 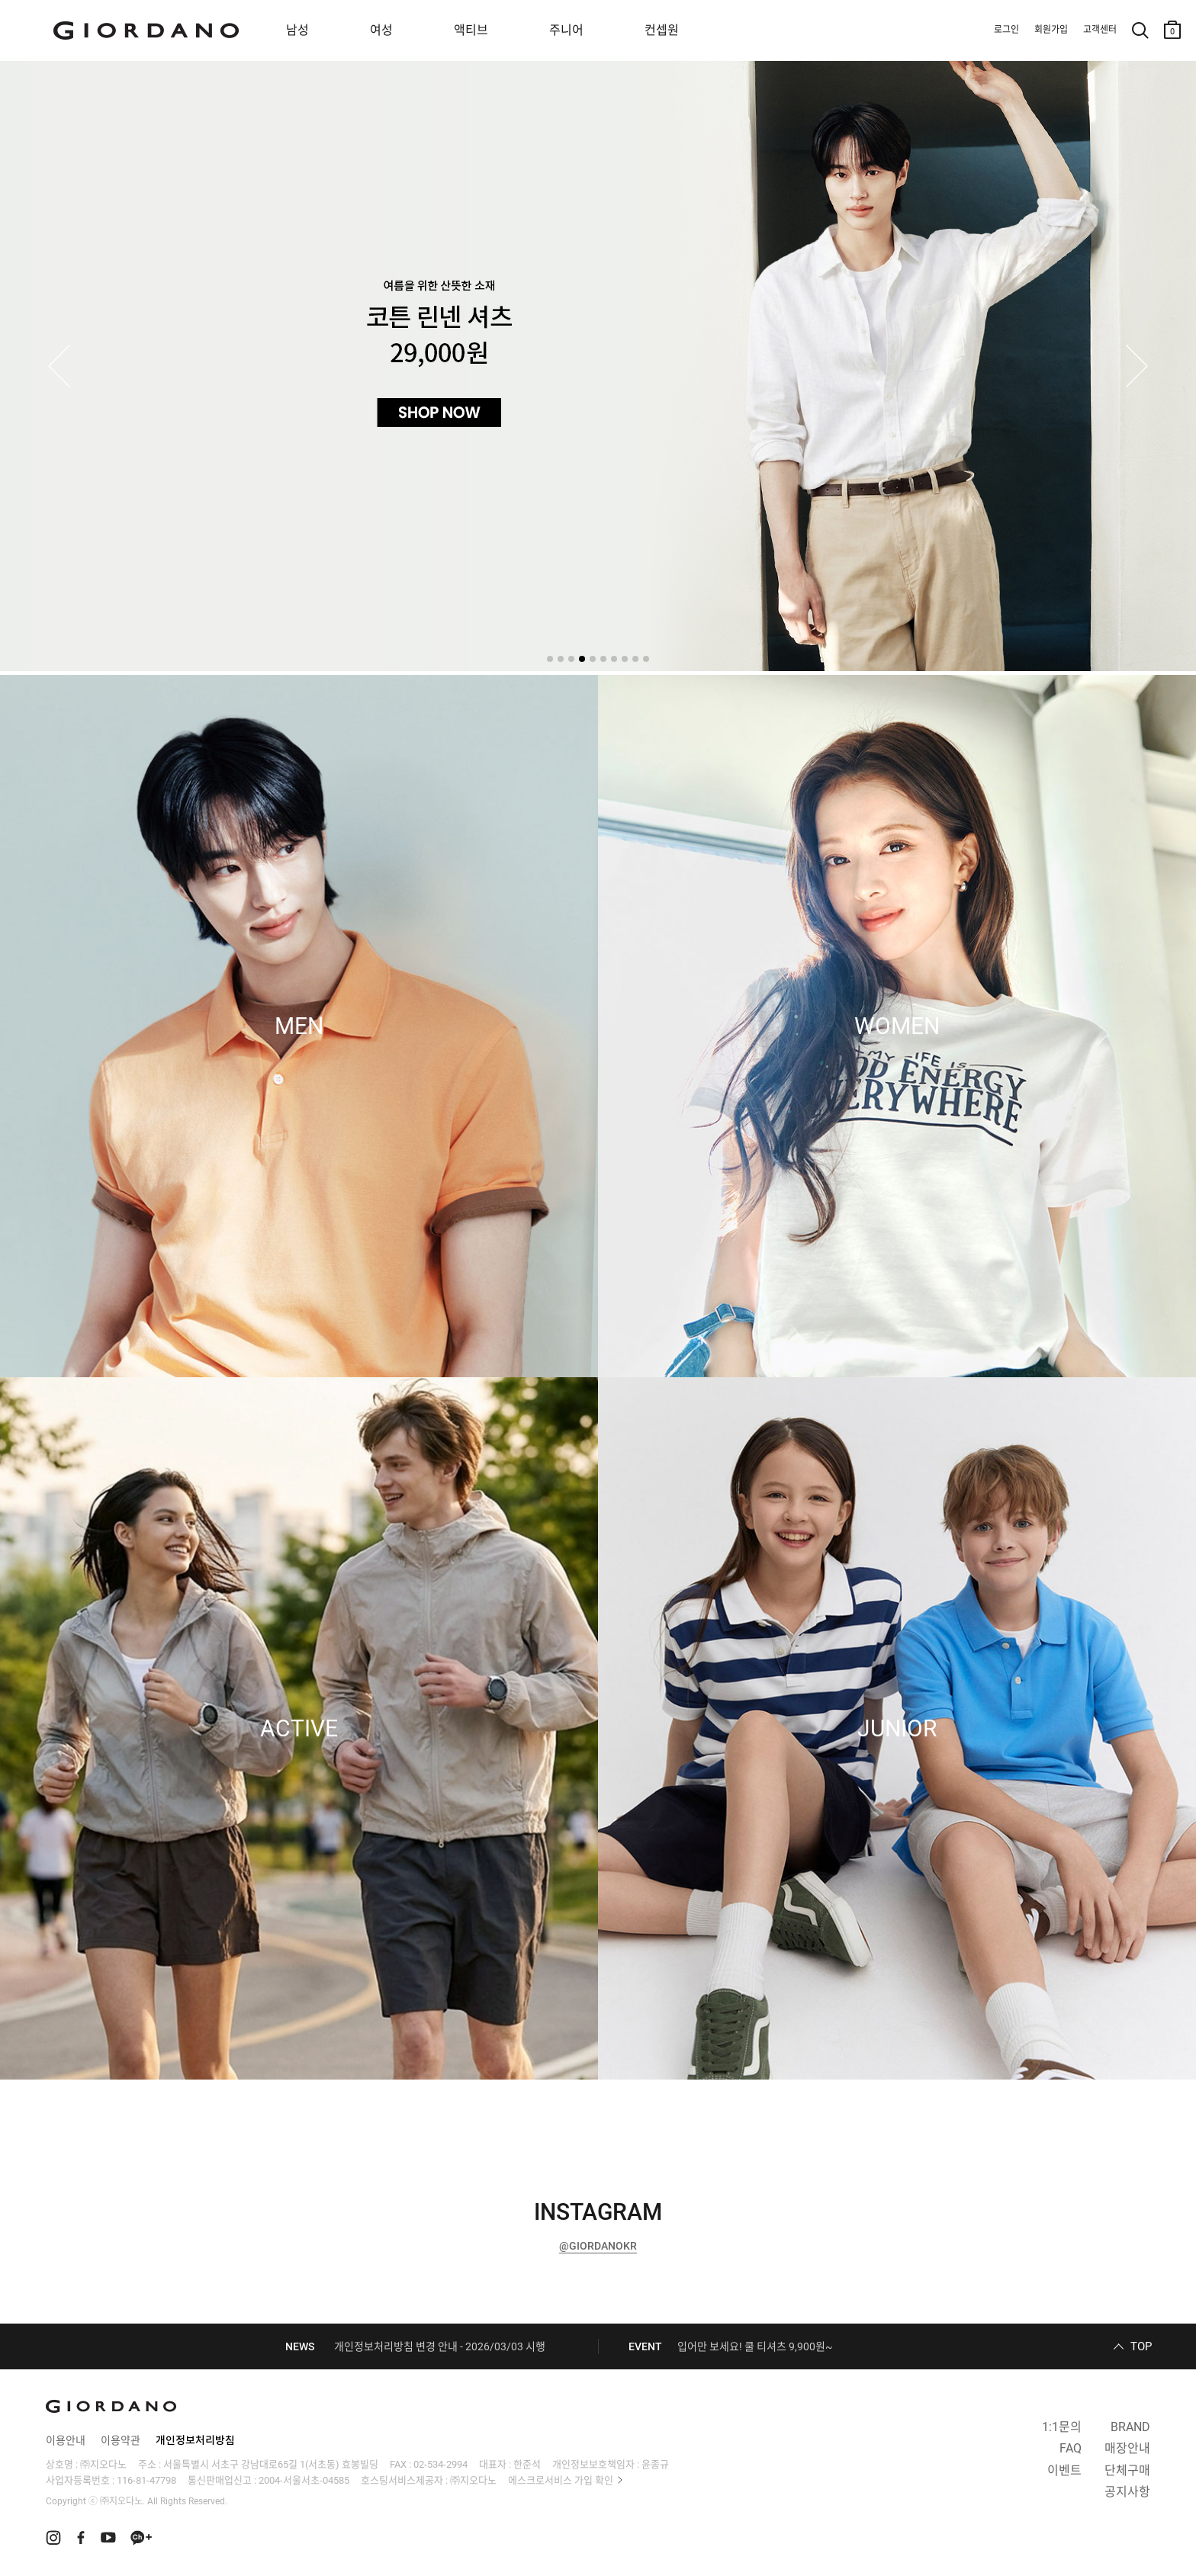 I want to click on 고객센터, so click(x=1100, y=29).